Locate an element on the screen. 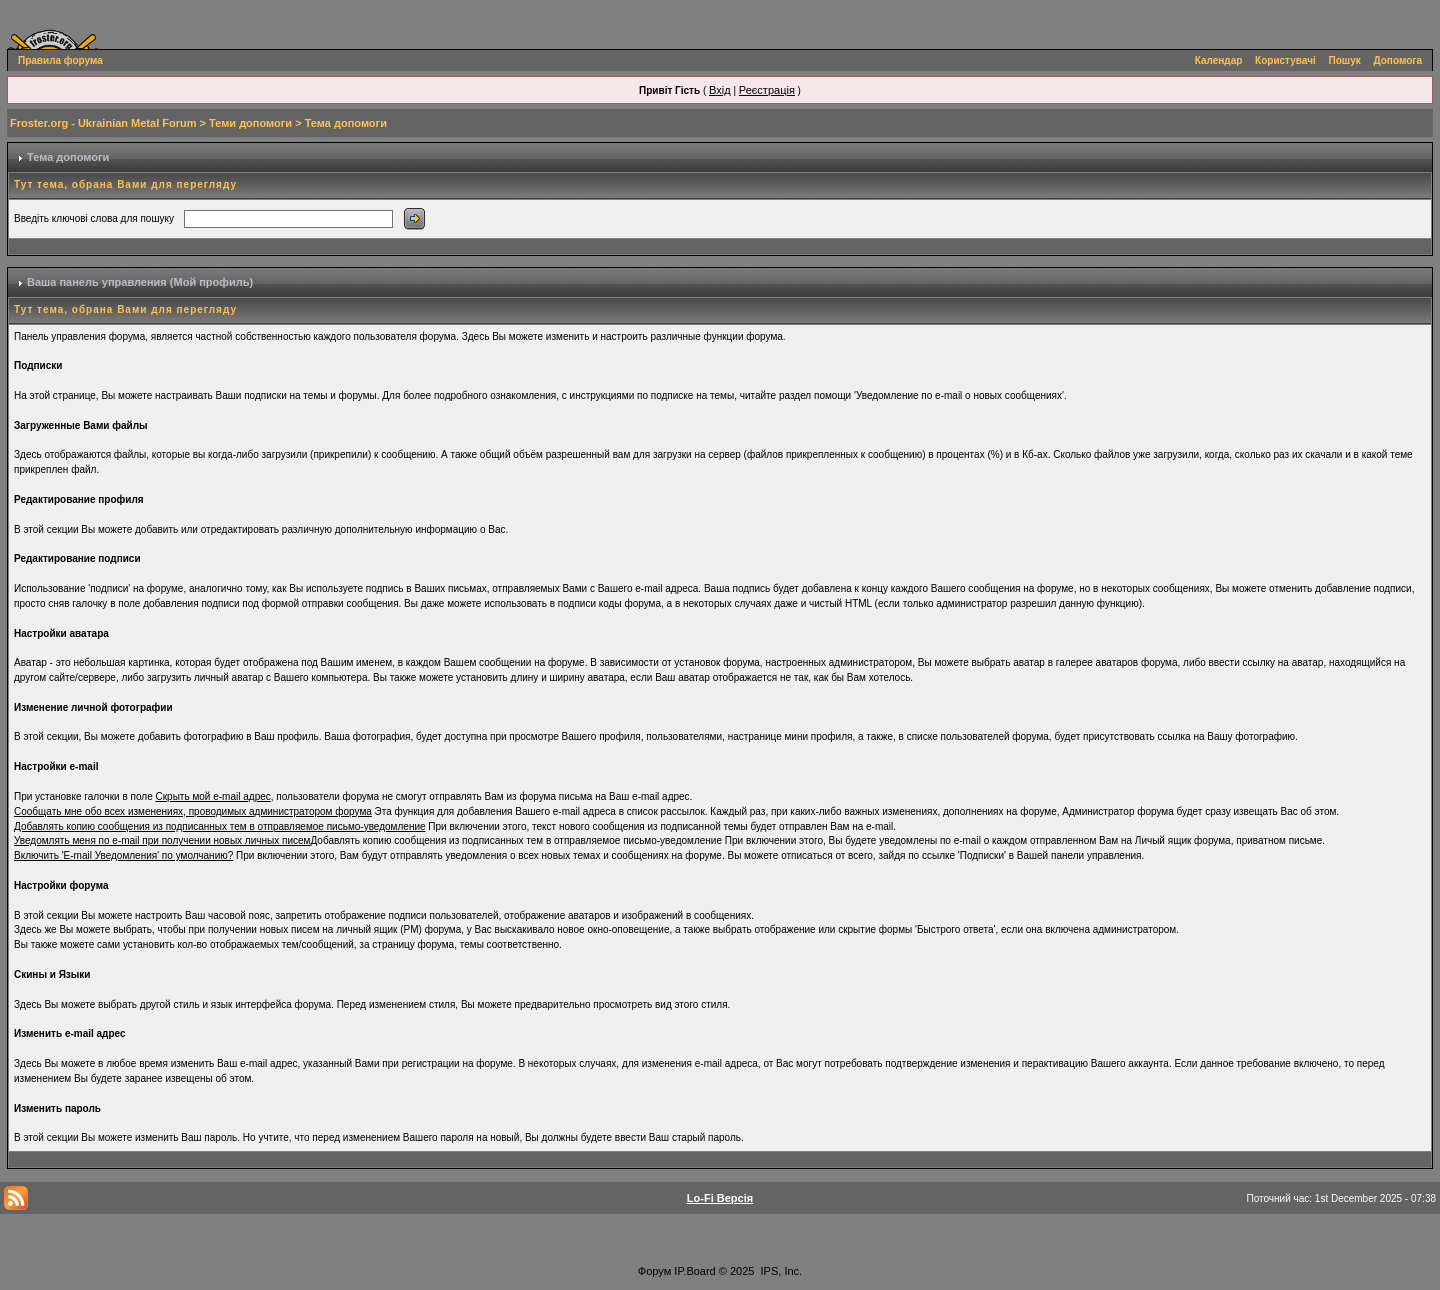 The width and height of the screenshot is (1440, 1290). IPS, Inc is located at coordinates (780, 1271).